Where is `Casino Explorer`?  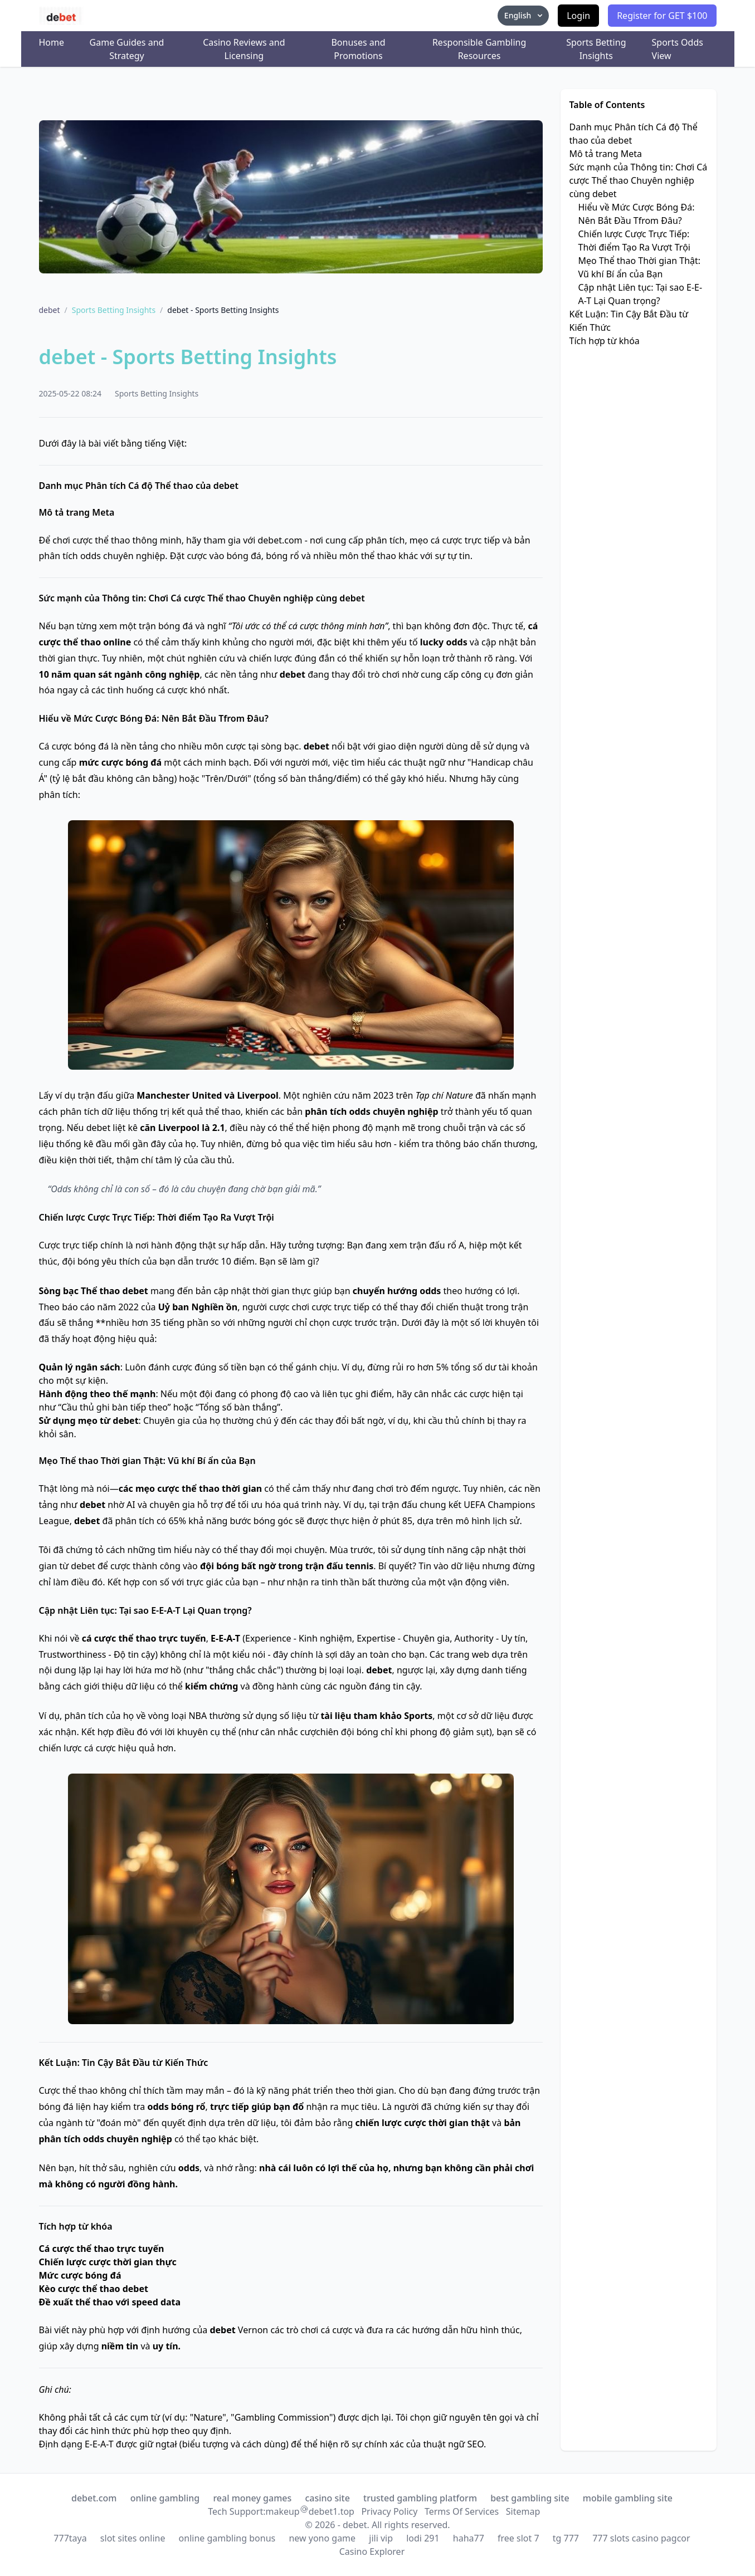 Casino Explorer is located at coordinates (372, 2551).